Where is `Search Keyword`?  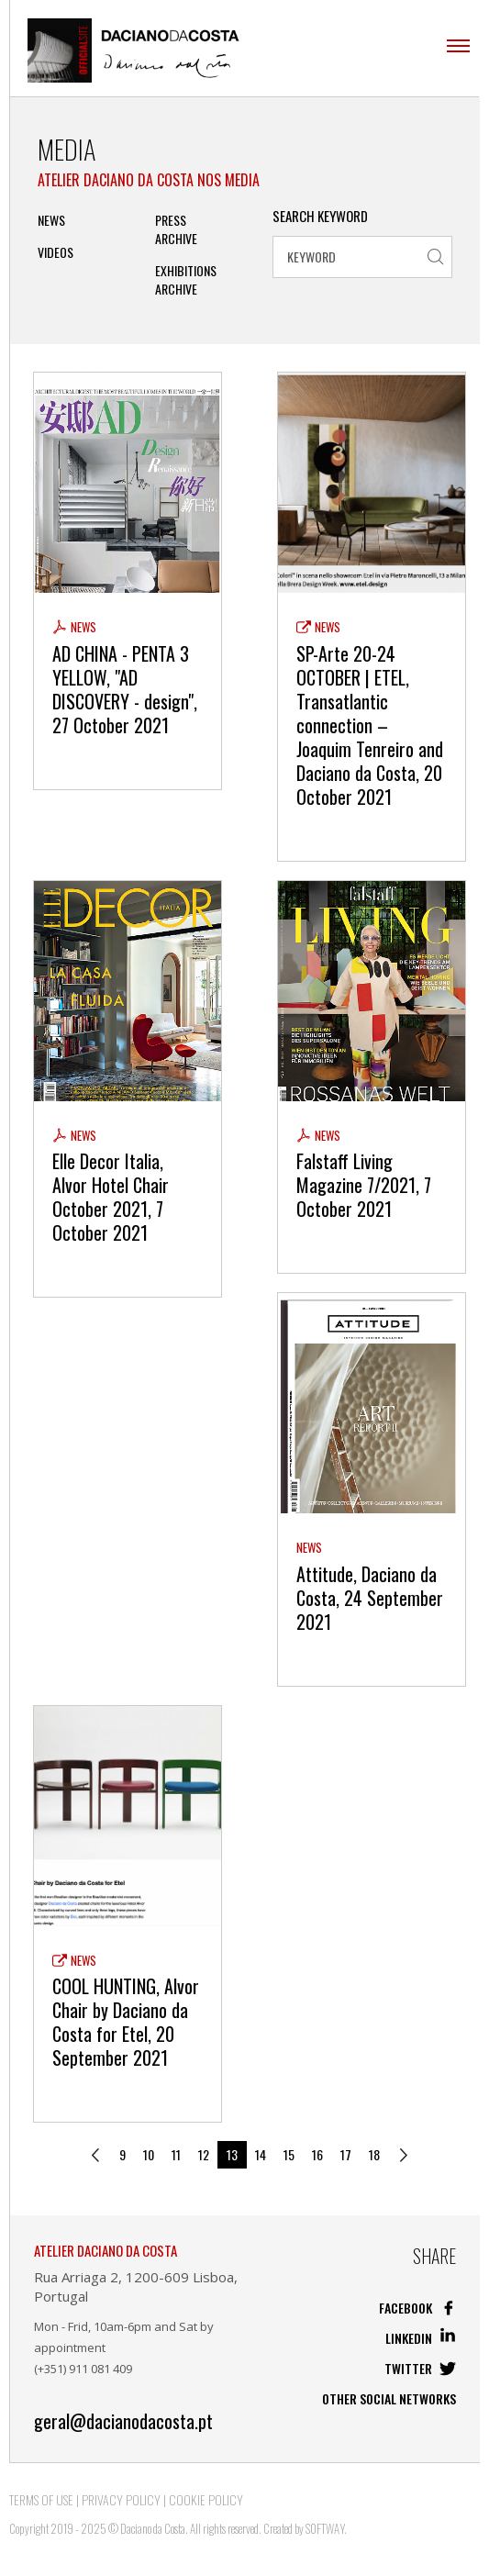
Search Keyword is located at coordinates (320, 216).